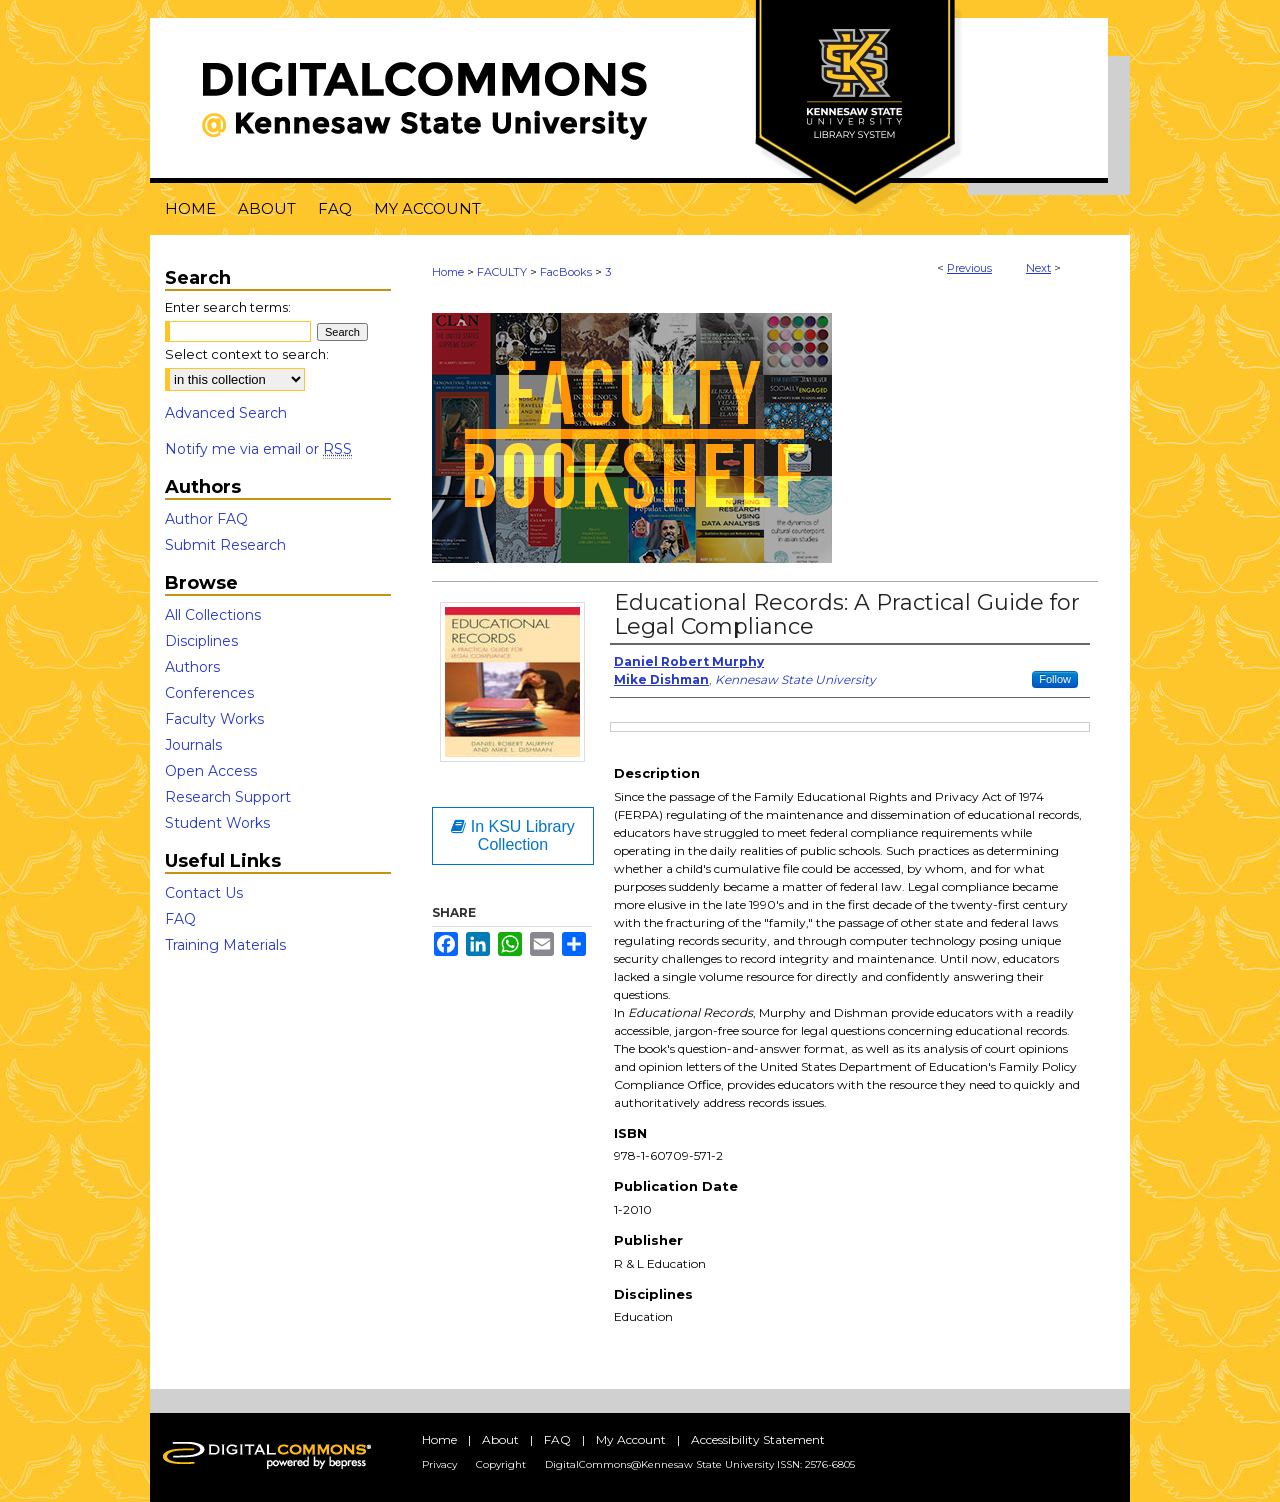 The image size is (1280, 1502). What do you see at coordinates (566, 272) in the screenshot?
I see `FacBooks` at bounding box center [566, 272].